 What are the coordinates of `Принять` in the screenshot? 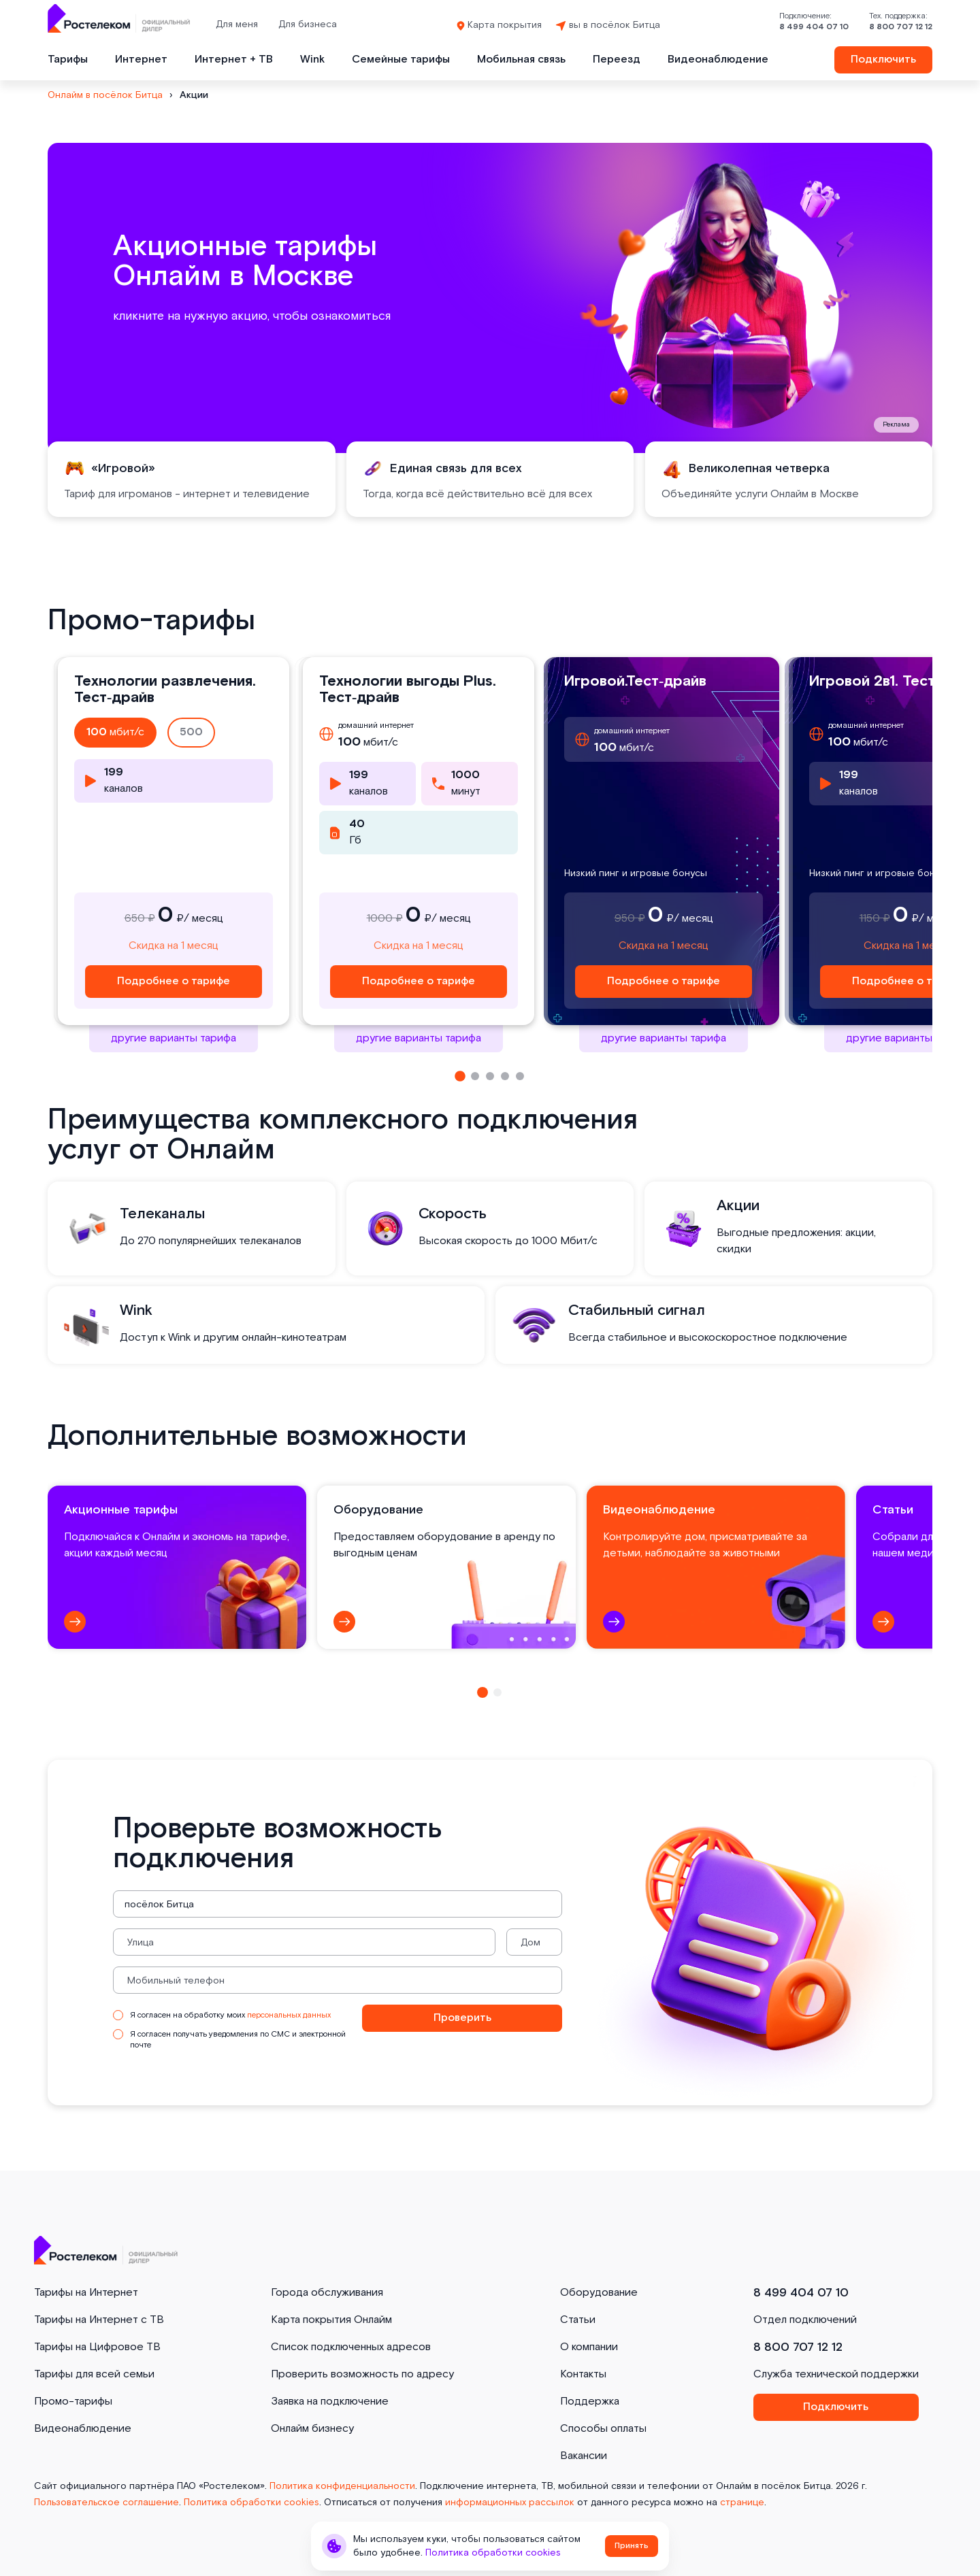 It's located at (632, 2546).